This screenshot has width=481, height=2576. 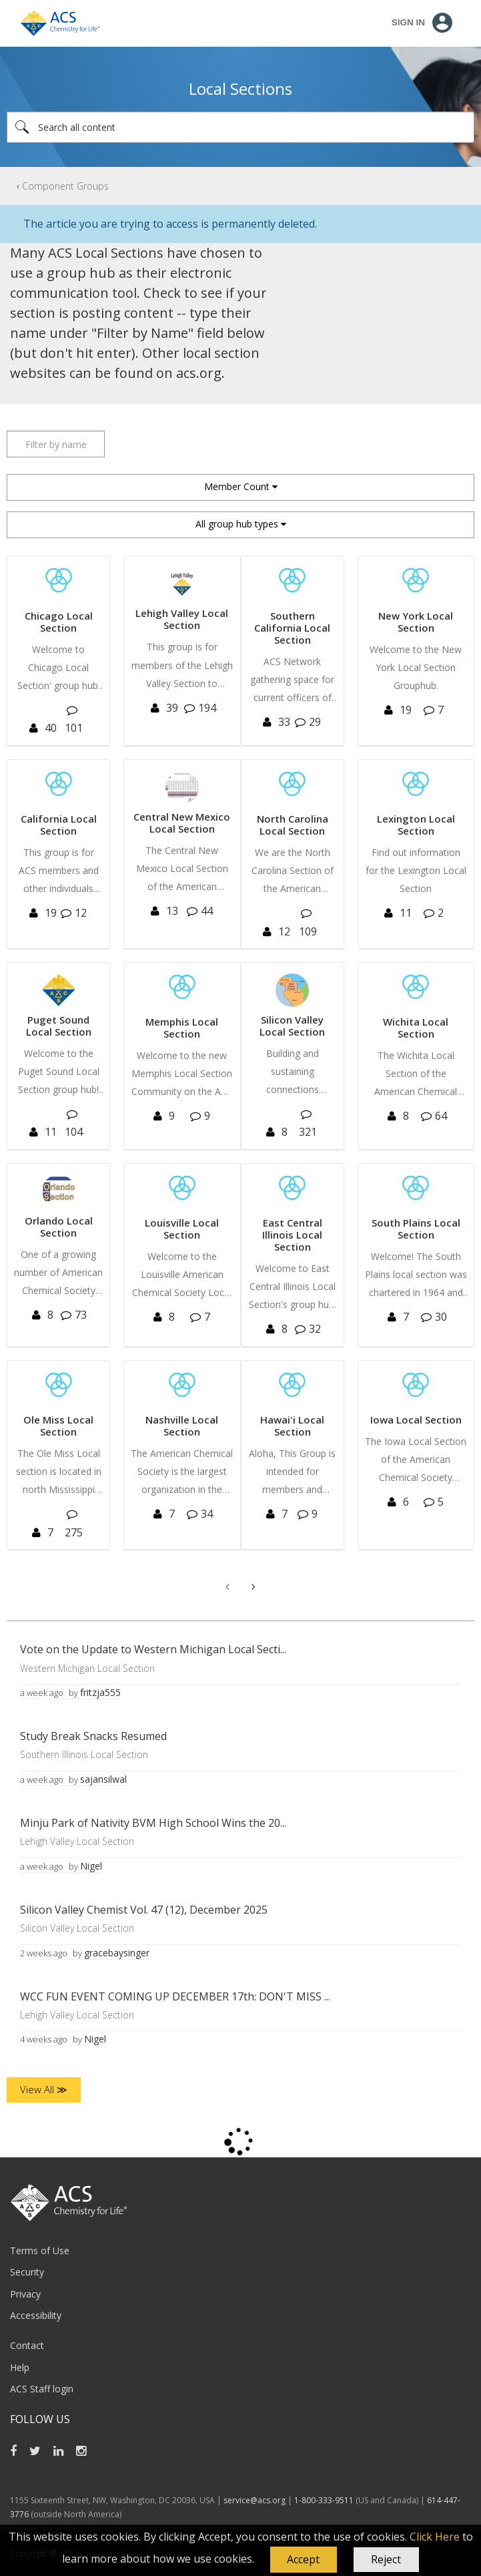 I want to click on Privacy, so click(x=25, y=2294).